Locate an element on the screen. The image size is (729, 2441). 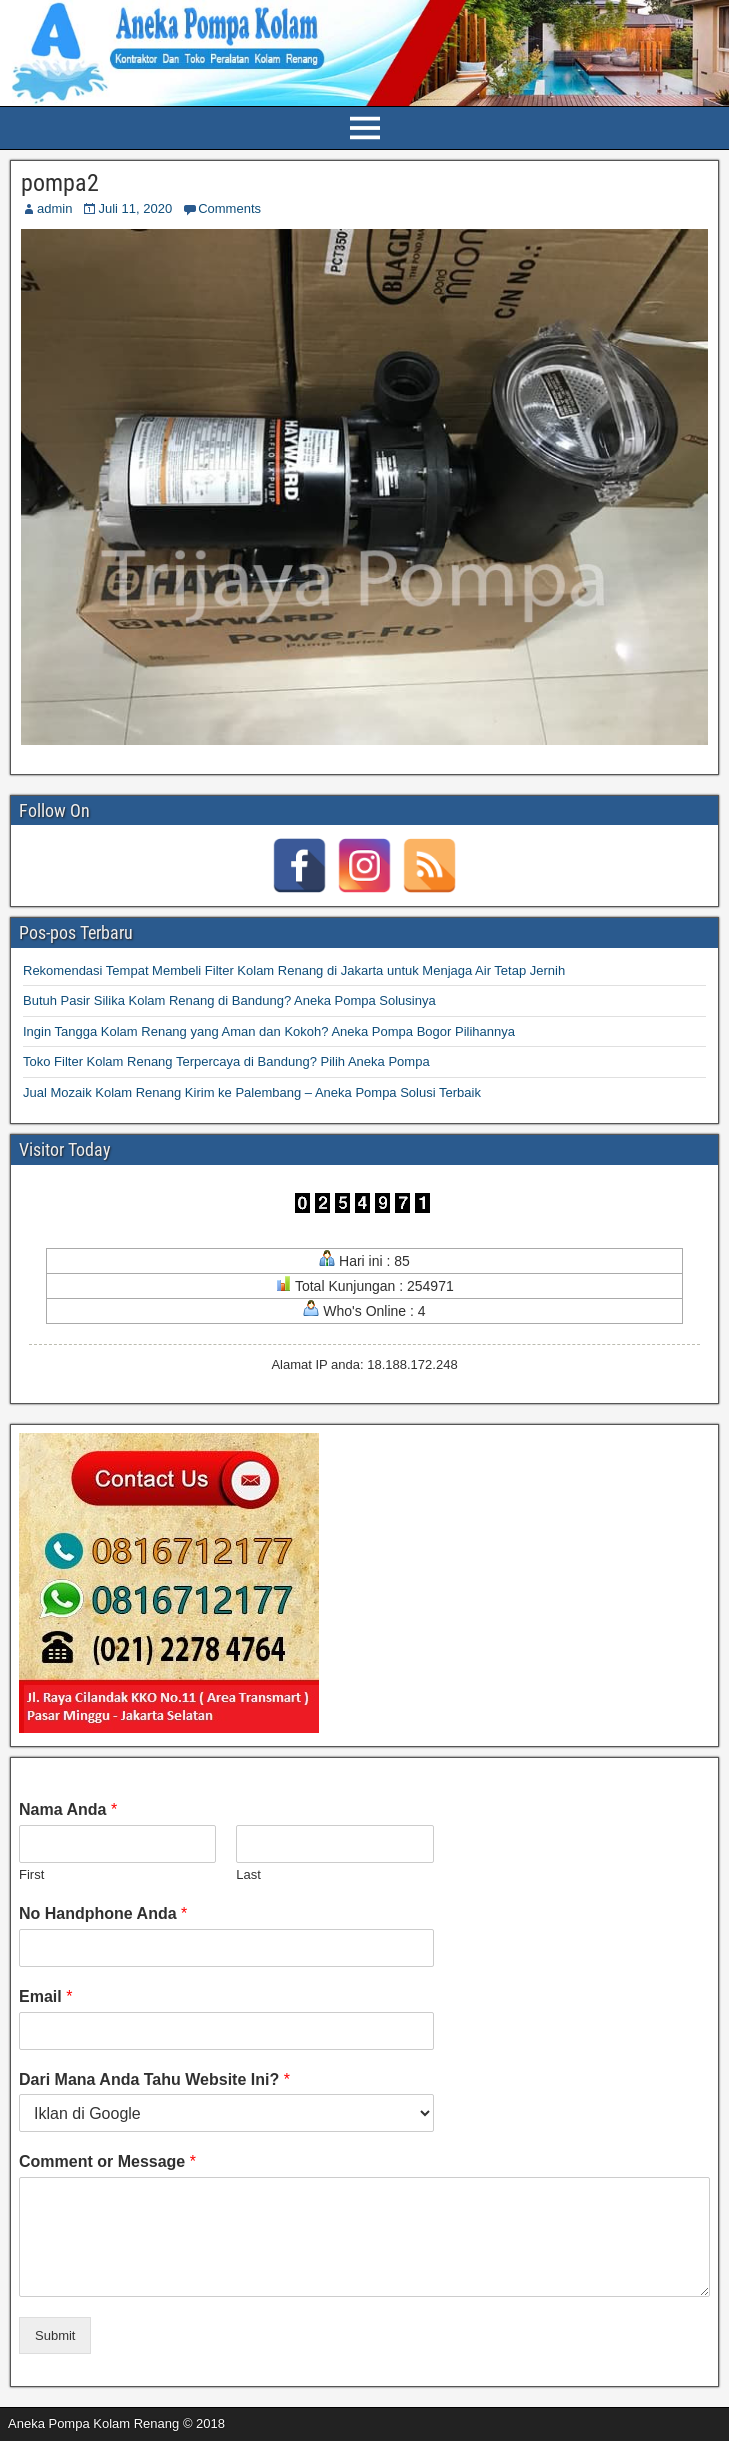
Last is located at coordinates (248, 1874).